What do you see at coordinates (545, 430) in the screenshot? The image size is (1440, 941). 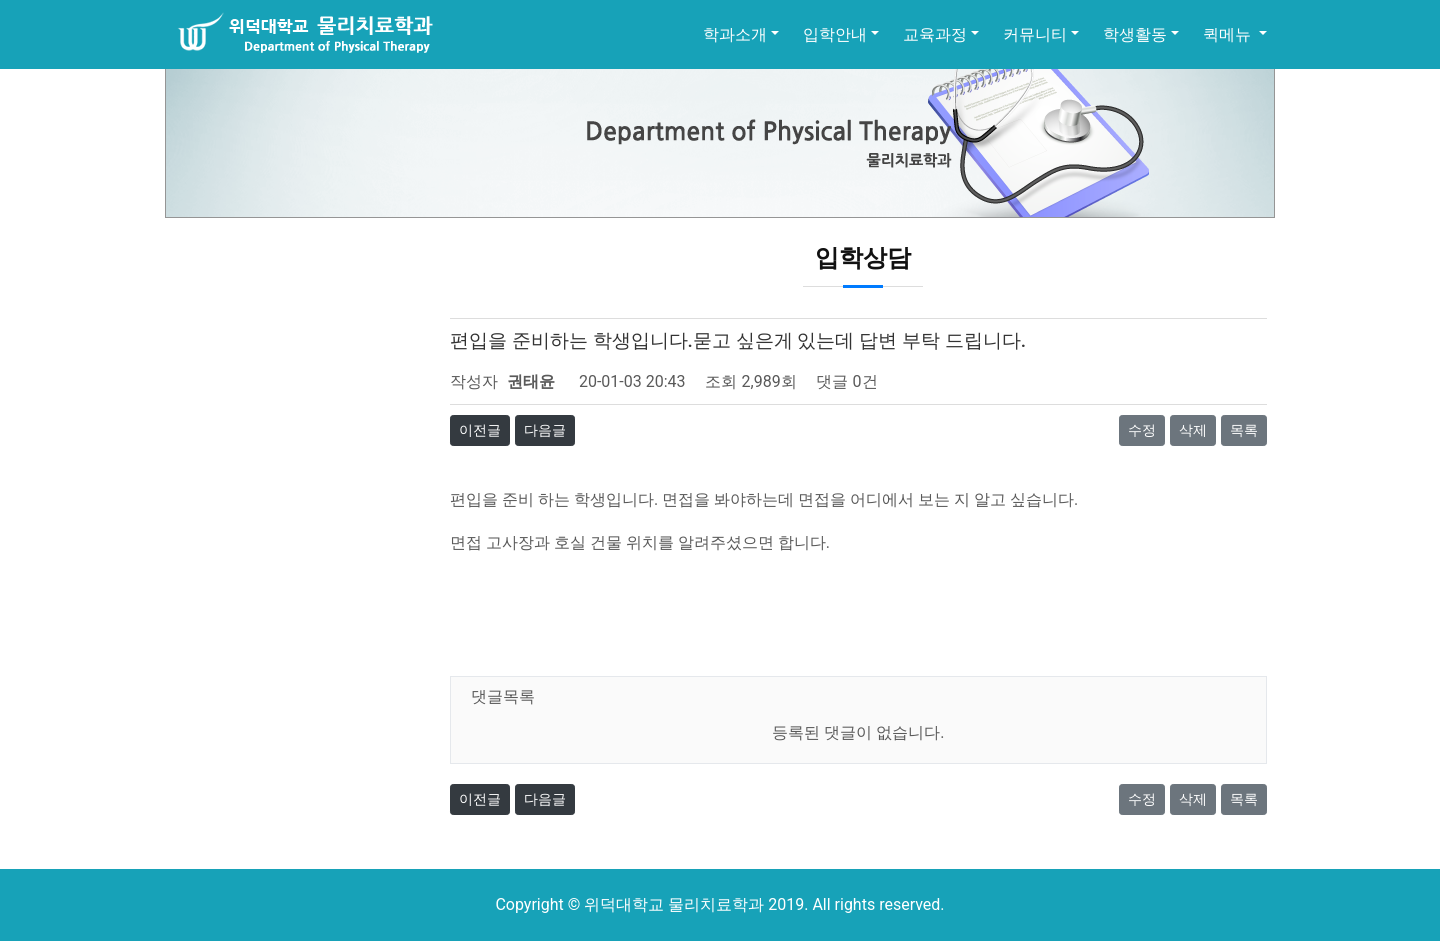 I see `다음글` at bounding box center [545, 430].